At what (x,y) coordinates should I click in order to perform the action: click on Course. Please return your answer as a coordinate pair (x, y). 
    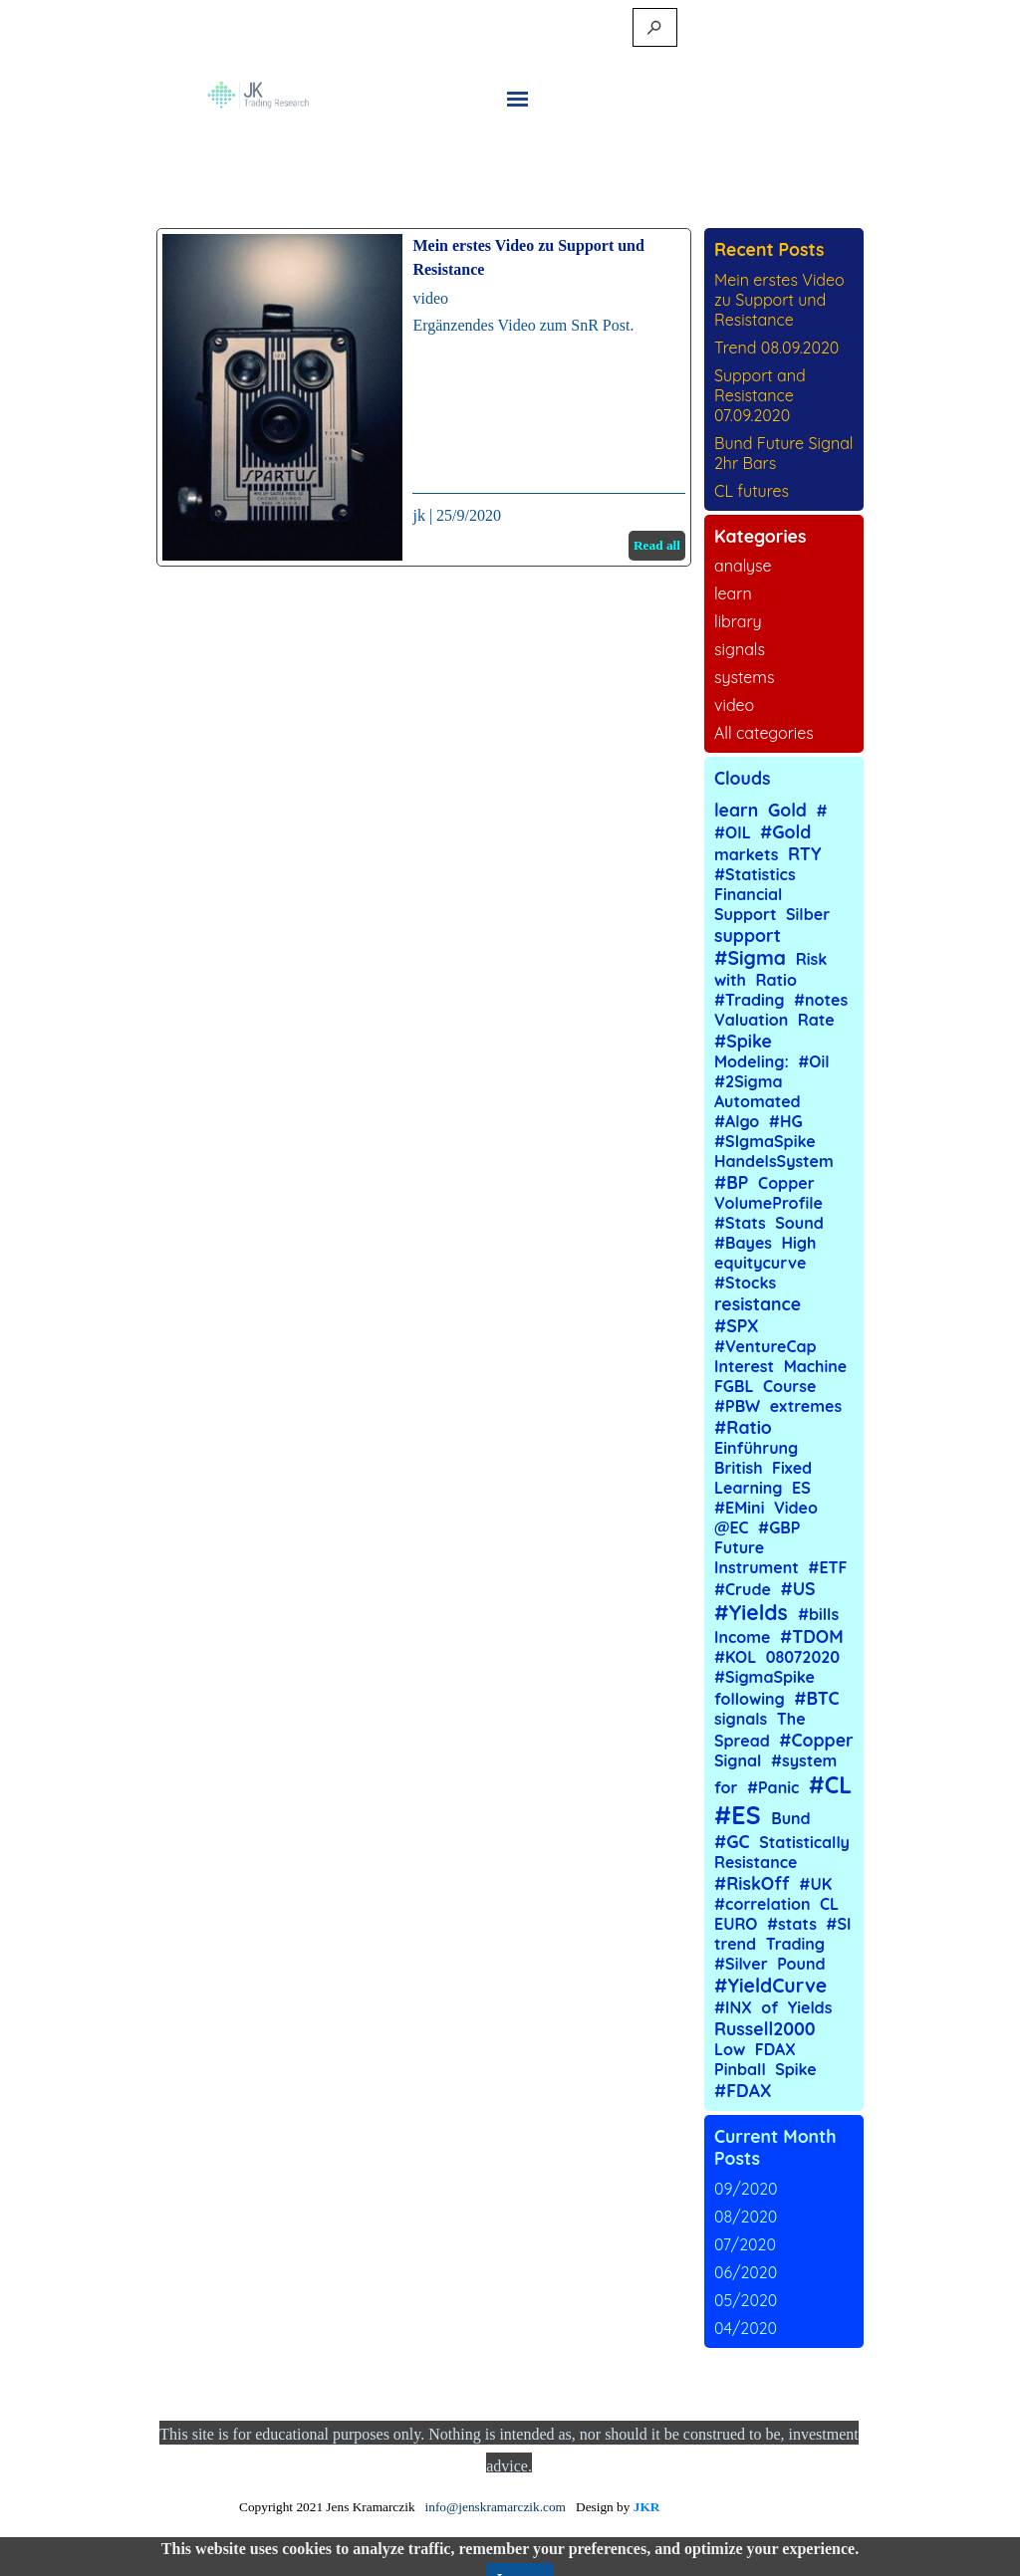
    Looking at the image, I should click on (790, 1386).